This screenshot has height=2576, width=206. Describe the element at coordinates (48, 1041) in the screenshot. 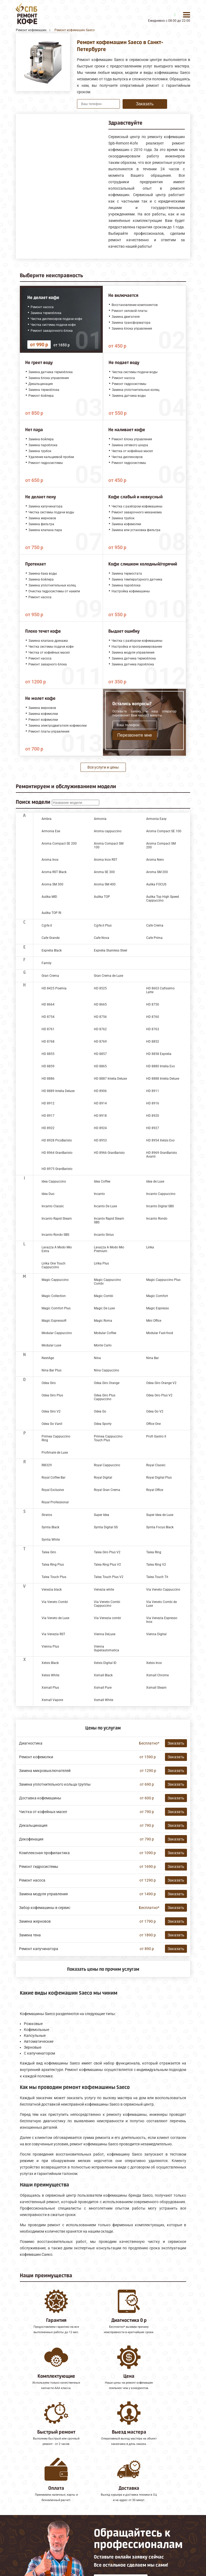

I see `HD 8768` at that location.